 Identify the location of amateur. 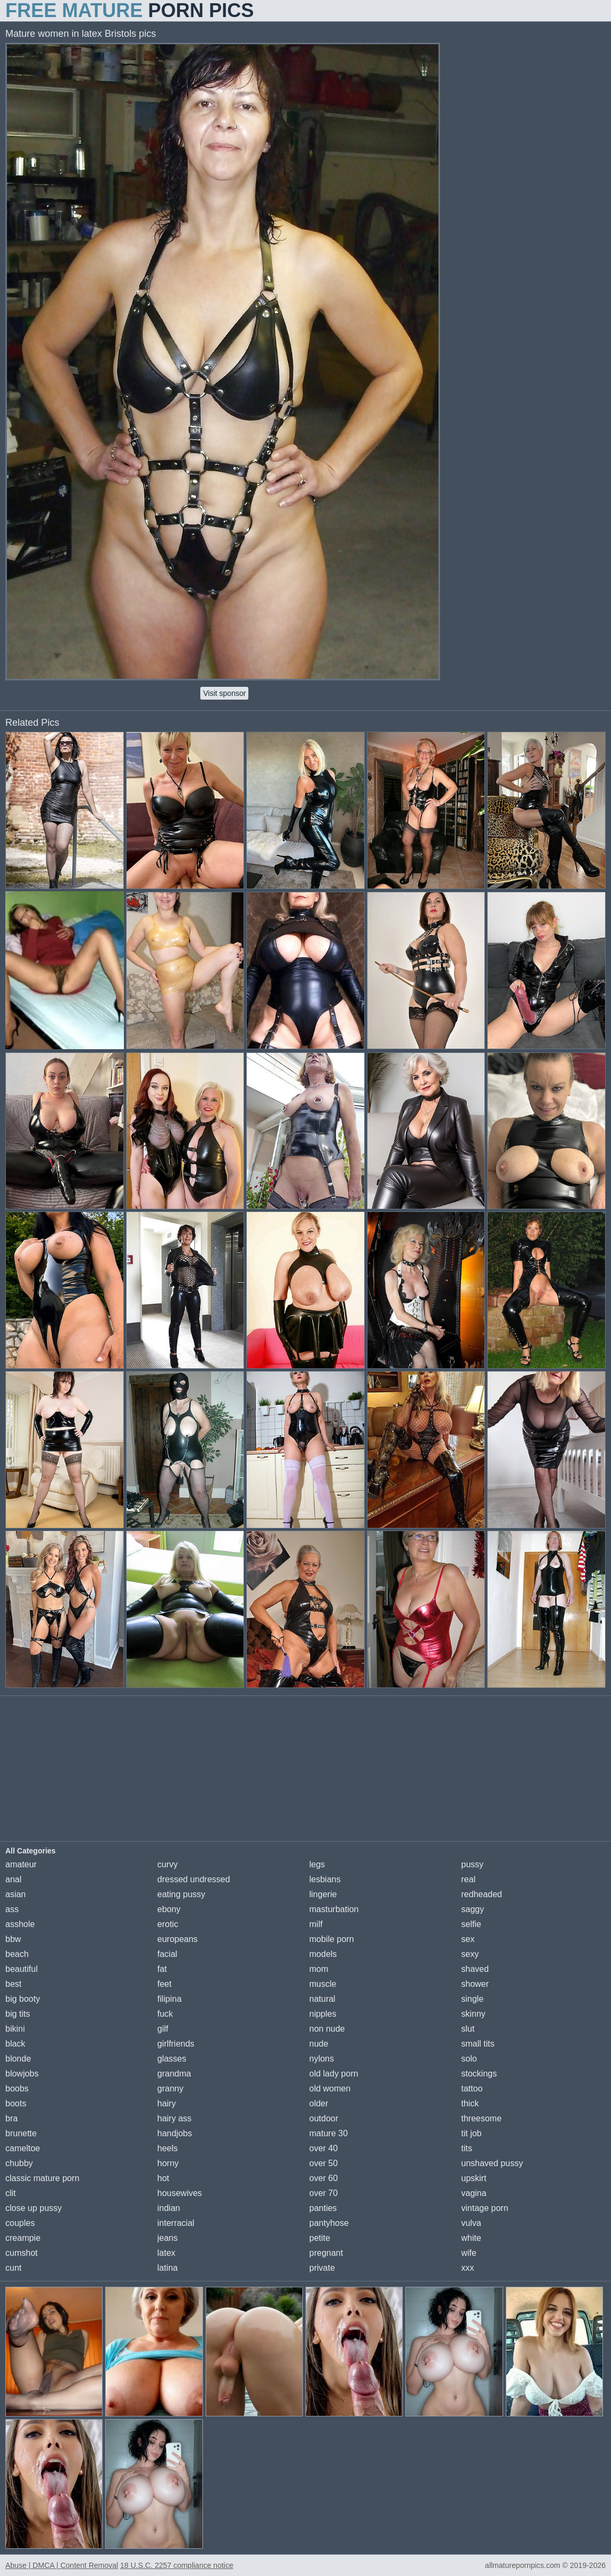
(21, 1864).